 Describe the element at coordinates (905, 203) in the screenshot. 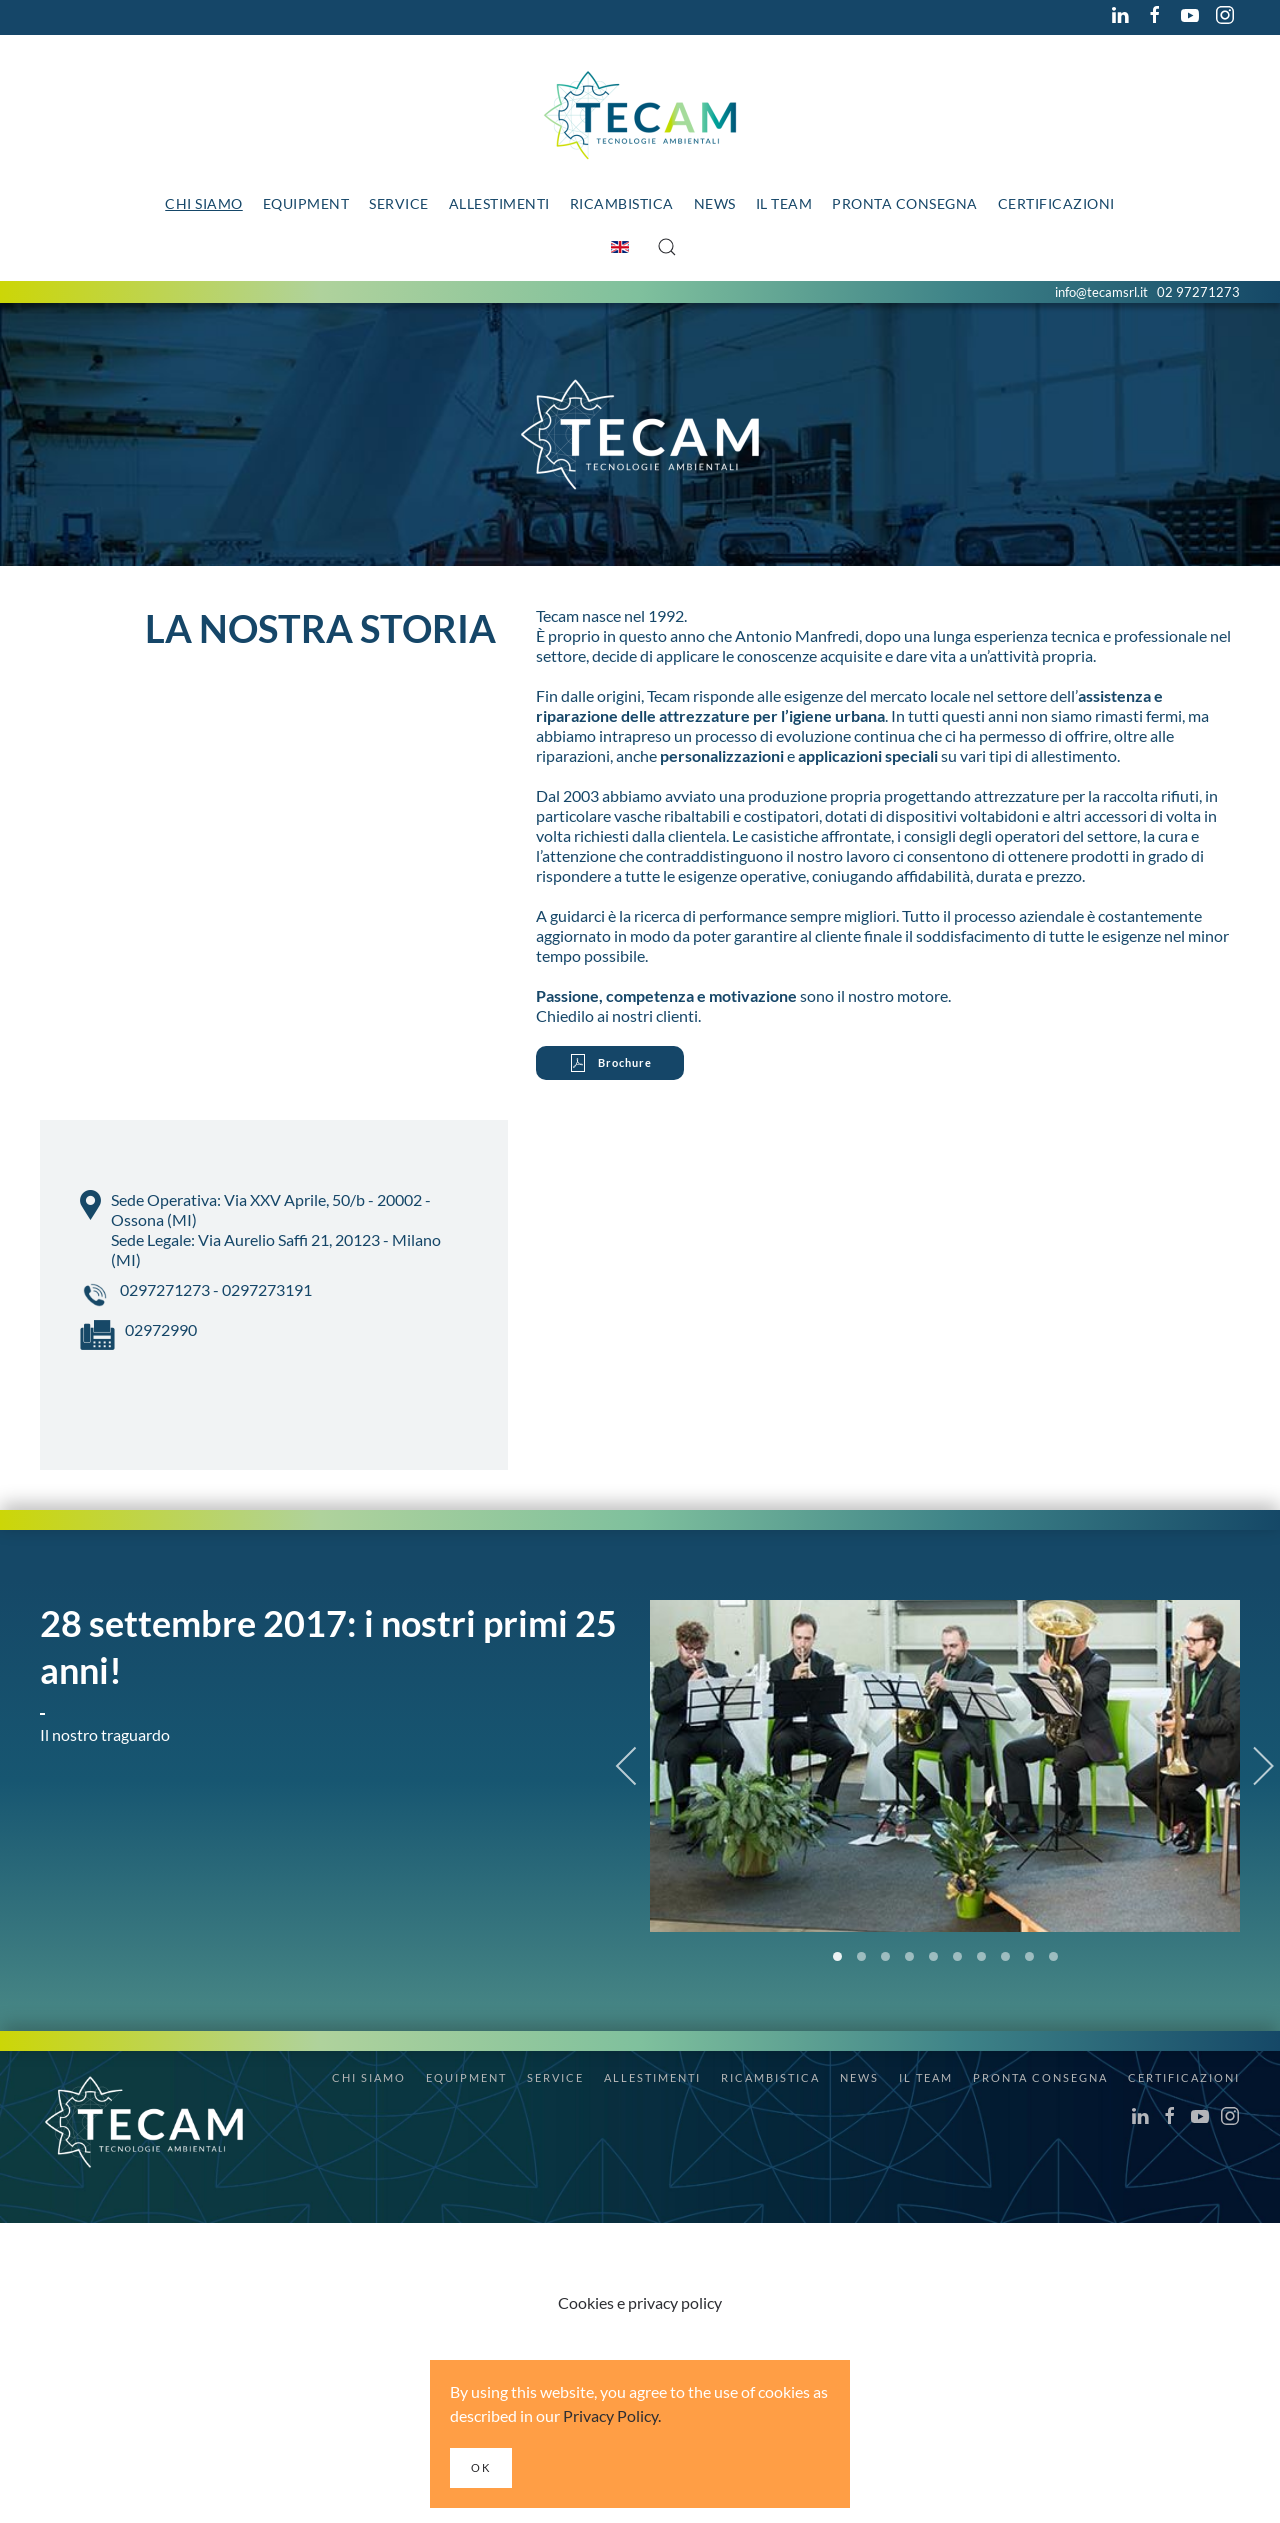

I see `Pronta consegna` at that location.